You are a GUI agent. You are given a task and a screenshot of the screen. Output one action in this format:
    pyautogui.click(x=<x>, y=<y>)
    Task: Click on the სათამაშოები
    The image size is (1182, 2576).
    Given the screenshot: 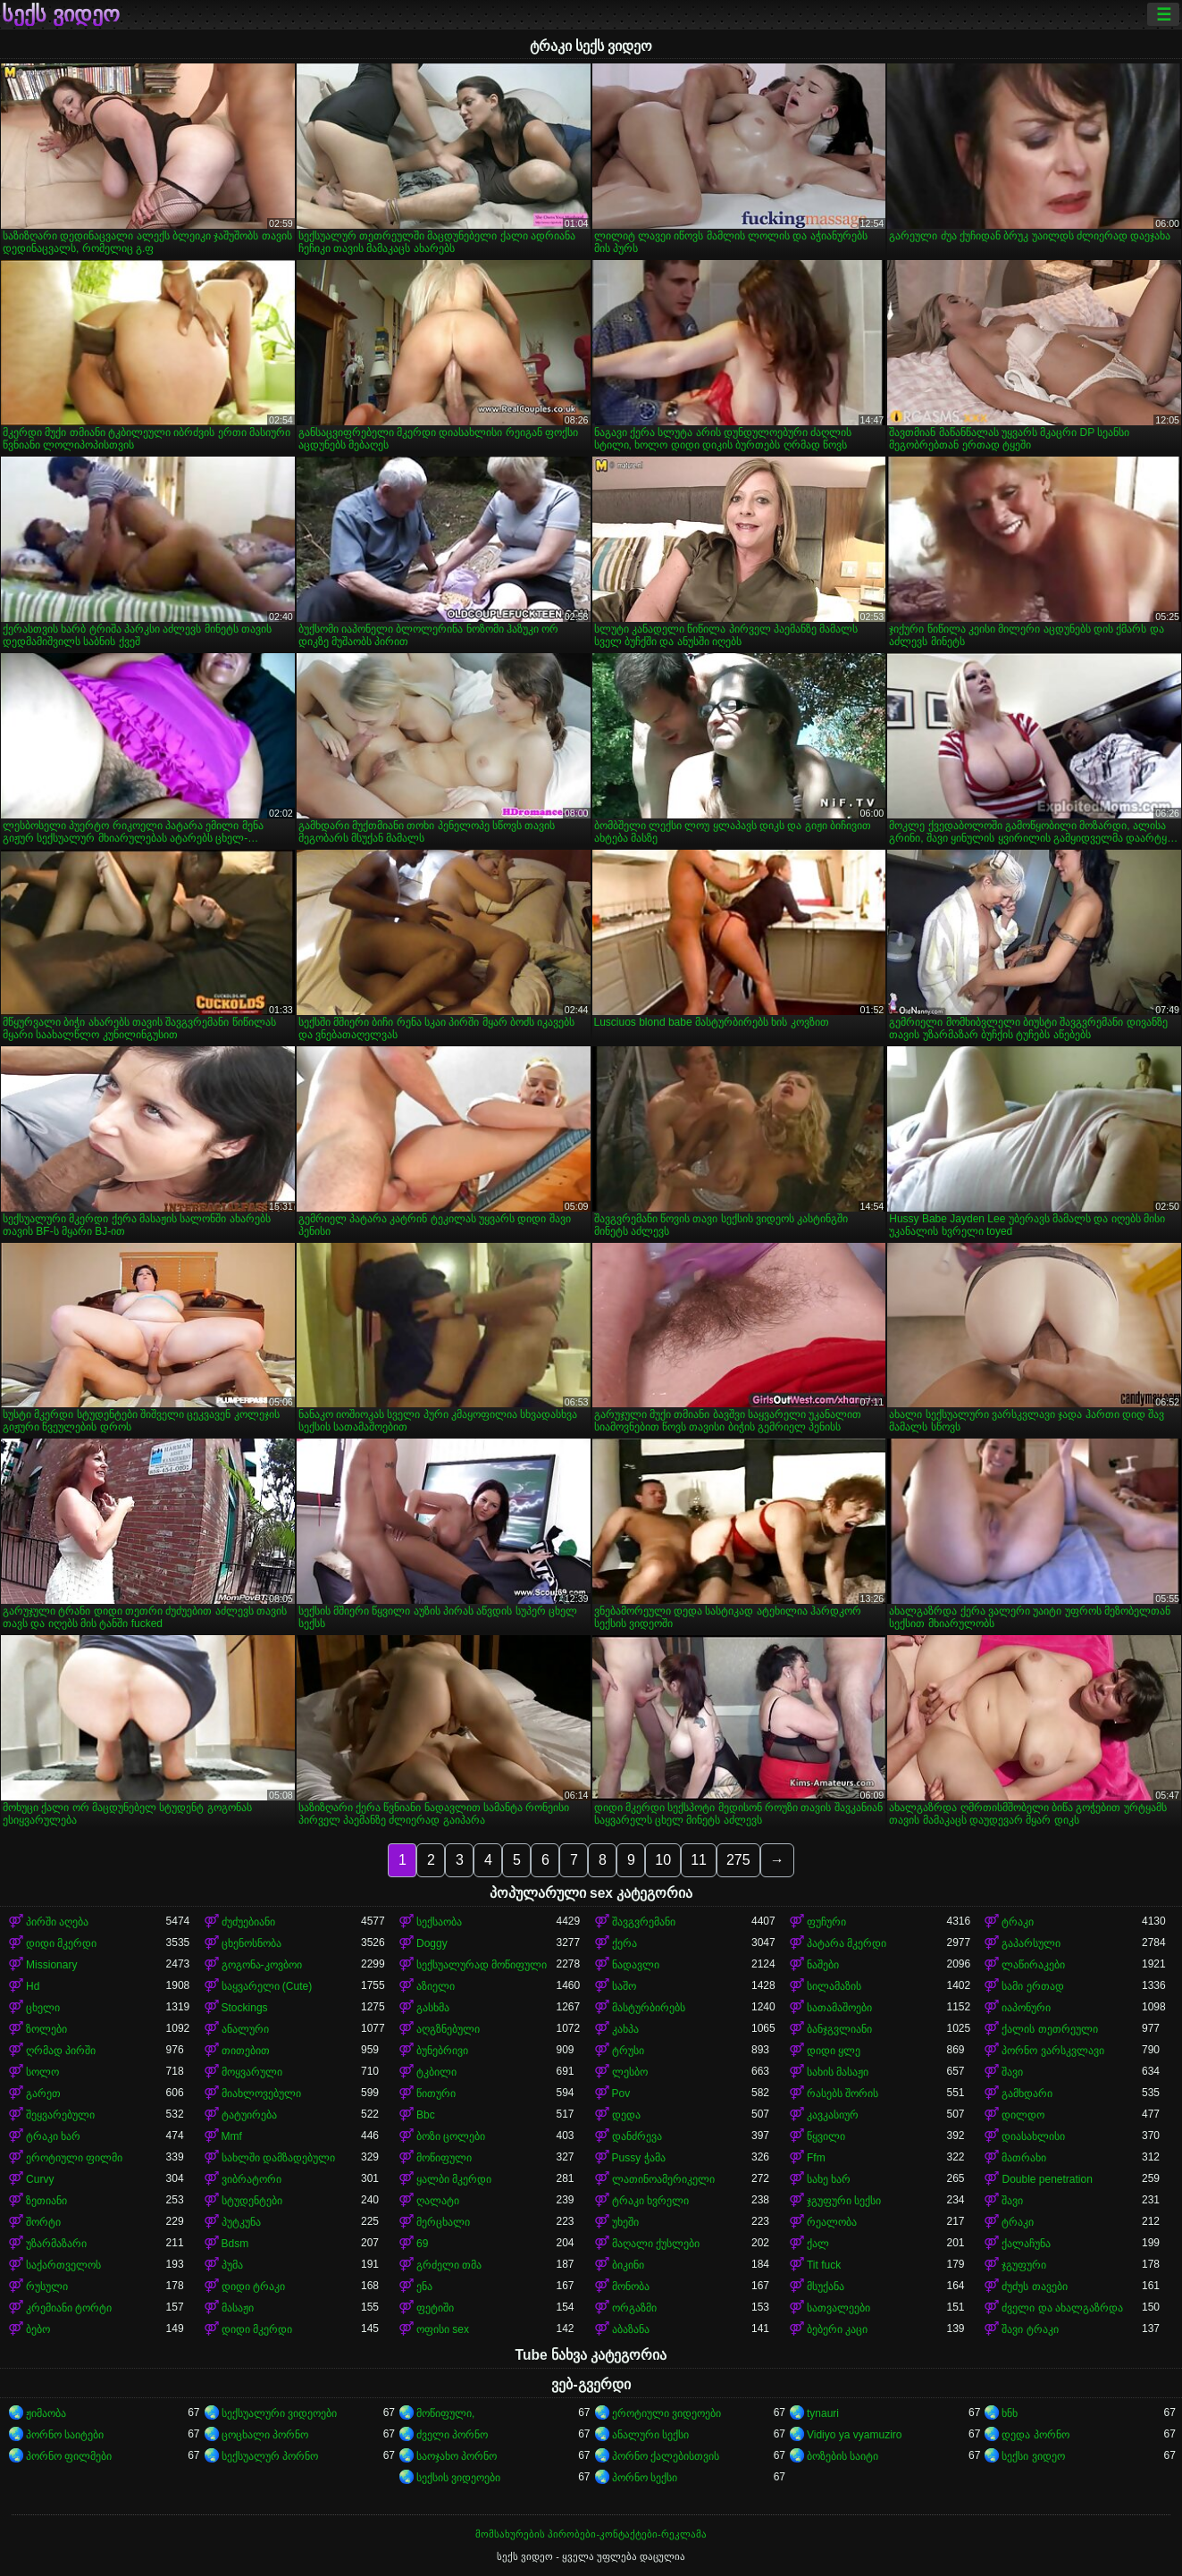 What is the action you would take?
    pyautogui.click(x=839, y=2007)
    